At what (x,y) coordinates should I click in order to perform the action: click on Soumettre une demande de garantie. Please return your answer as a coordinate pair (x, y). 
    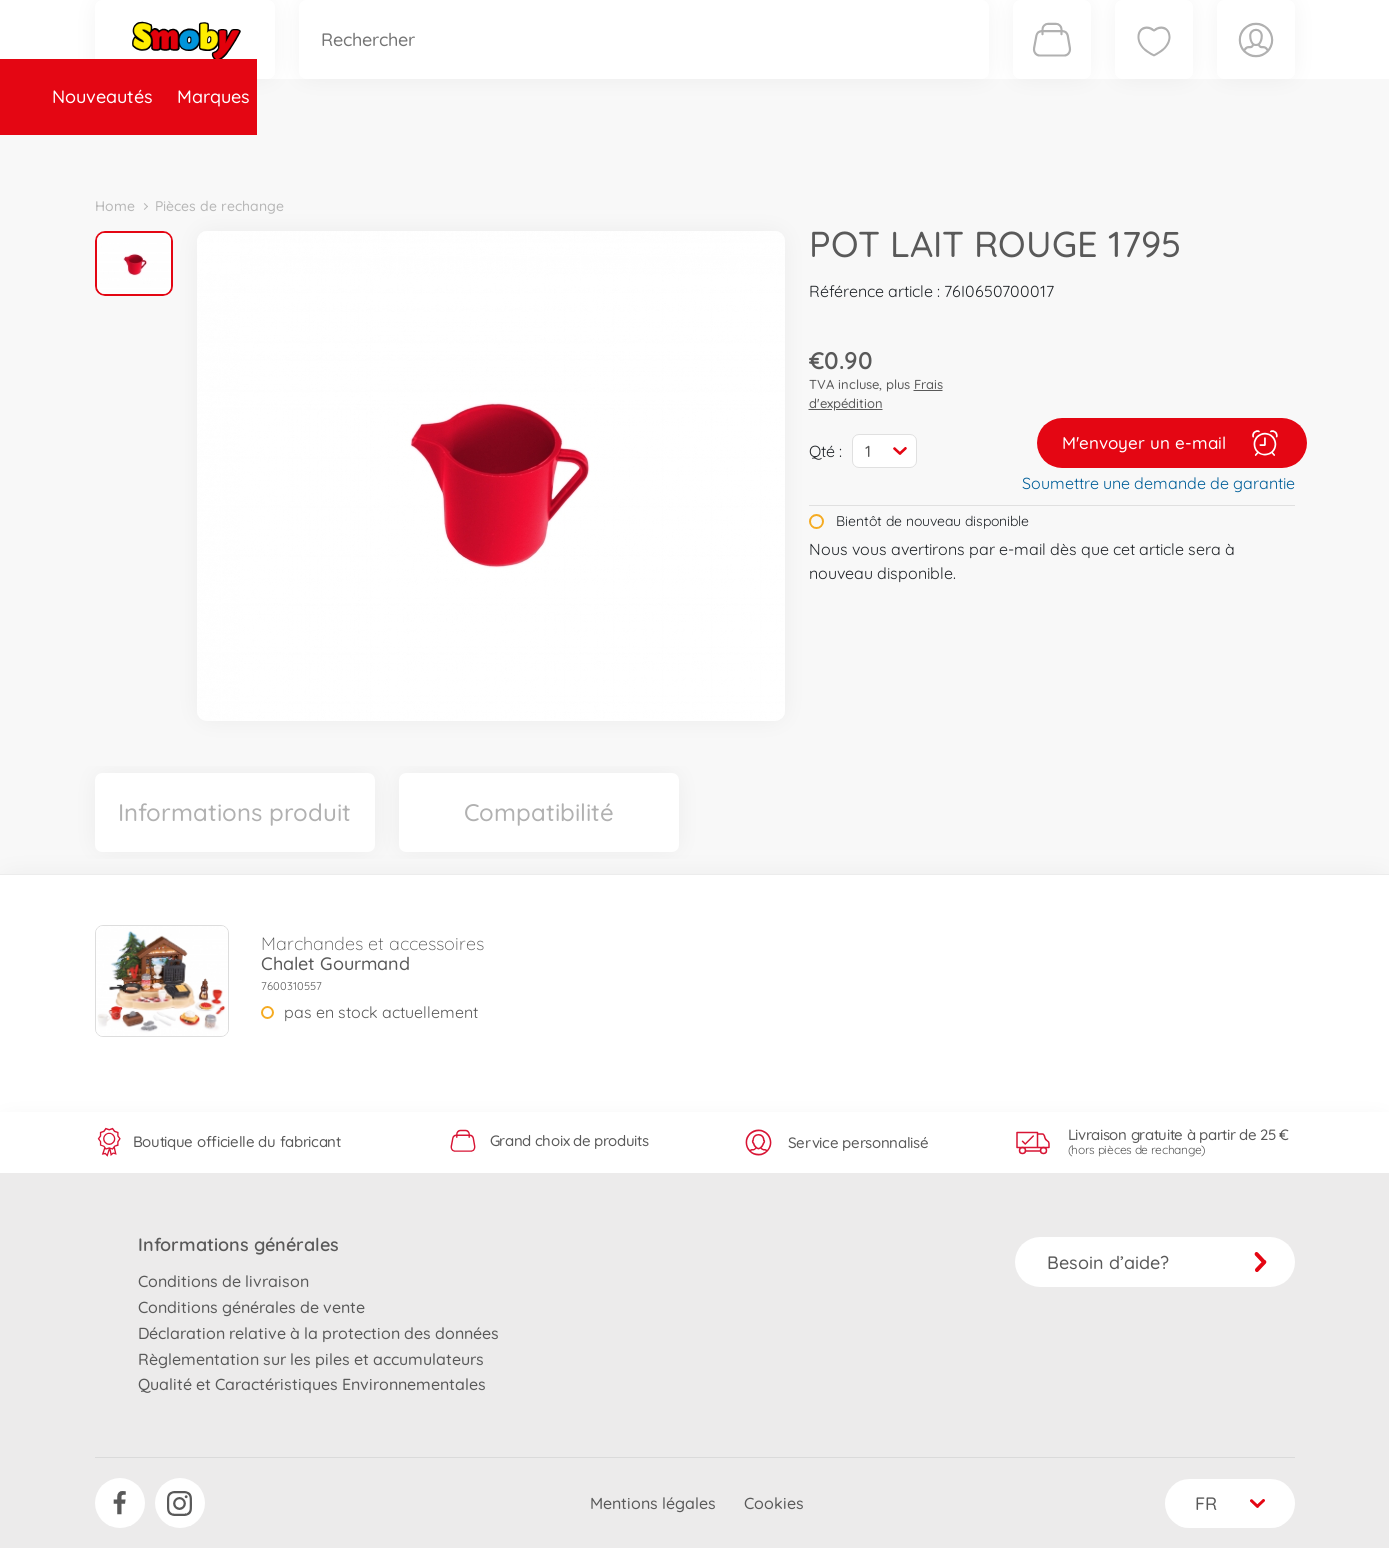
    Looking at the image, I should click on (1158, 483).